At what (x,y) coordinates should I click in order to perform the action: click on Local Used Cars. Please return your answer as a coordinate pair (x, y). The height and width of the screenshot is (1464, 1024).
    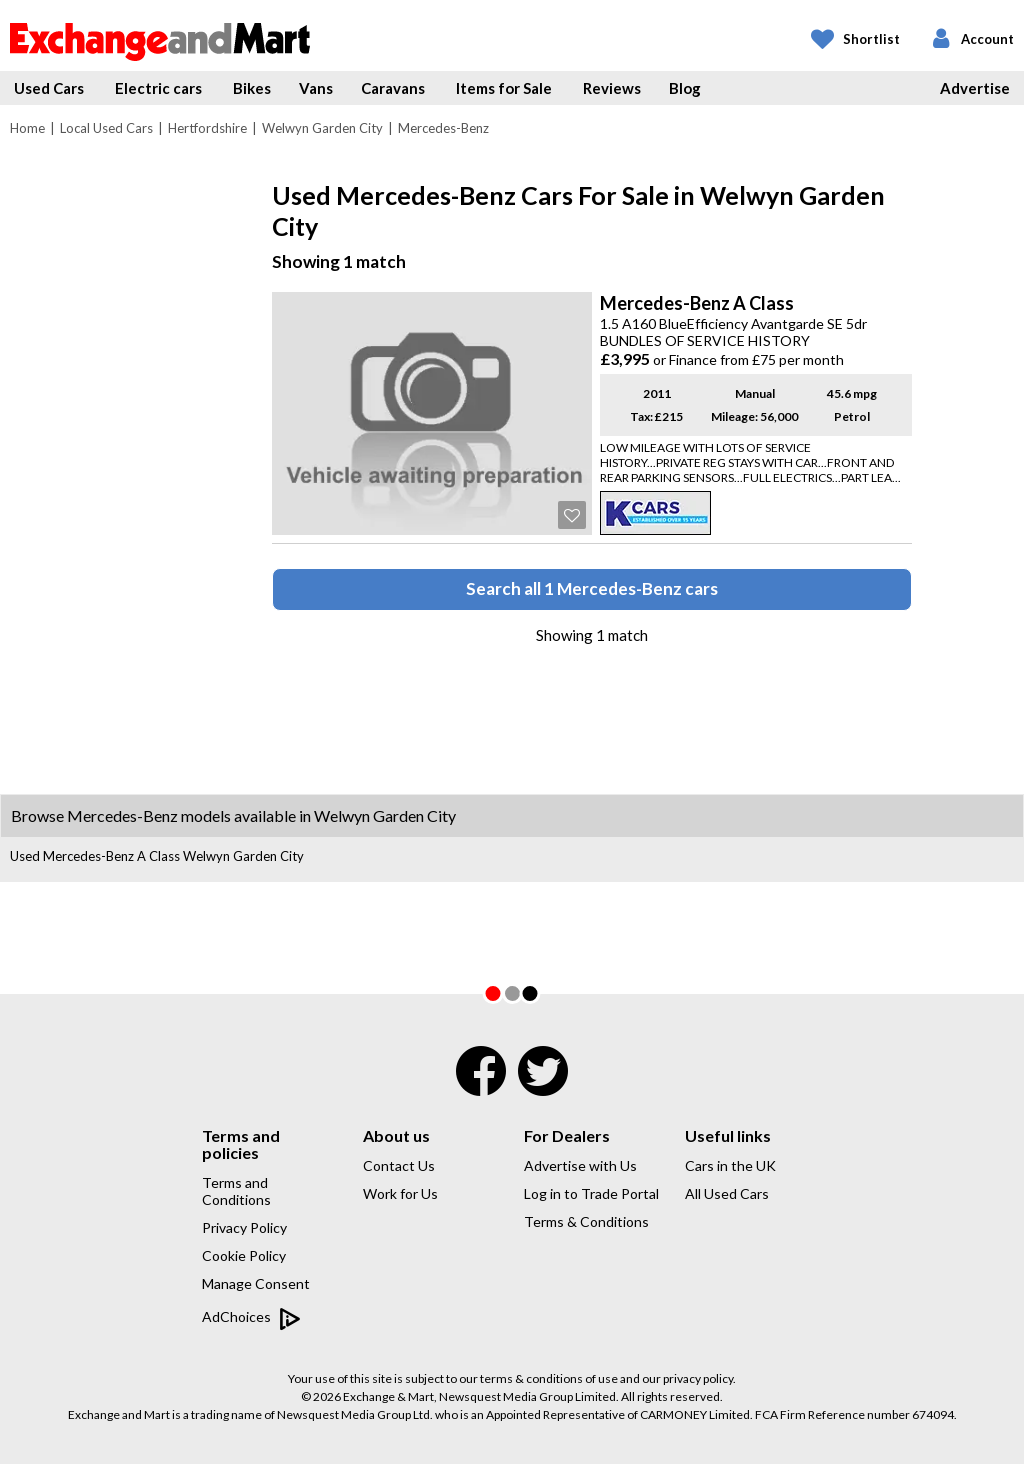
    Looking at the image, I should click on (106, 128).